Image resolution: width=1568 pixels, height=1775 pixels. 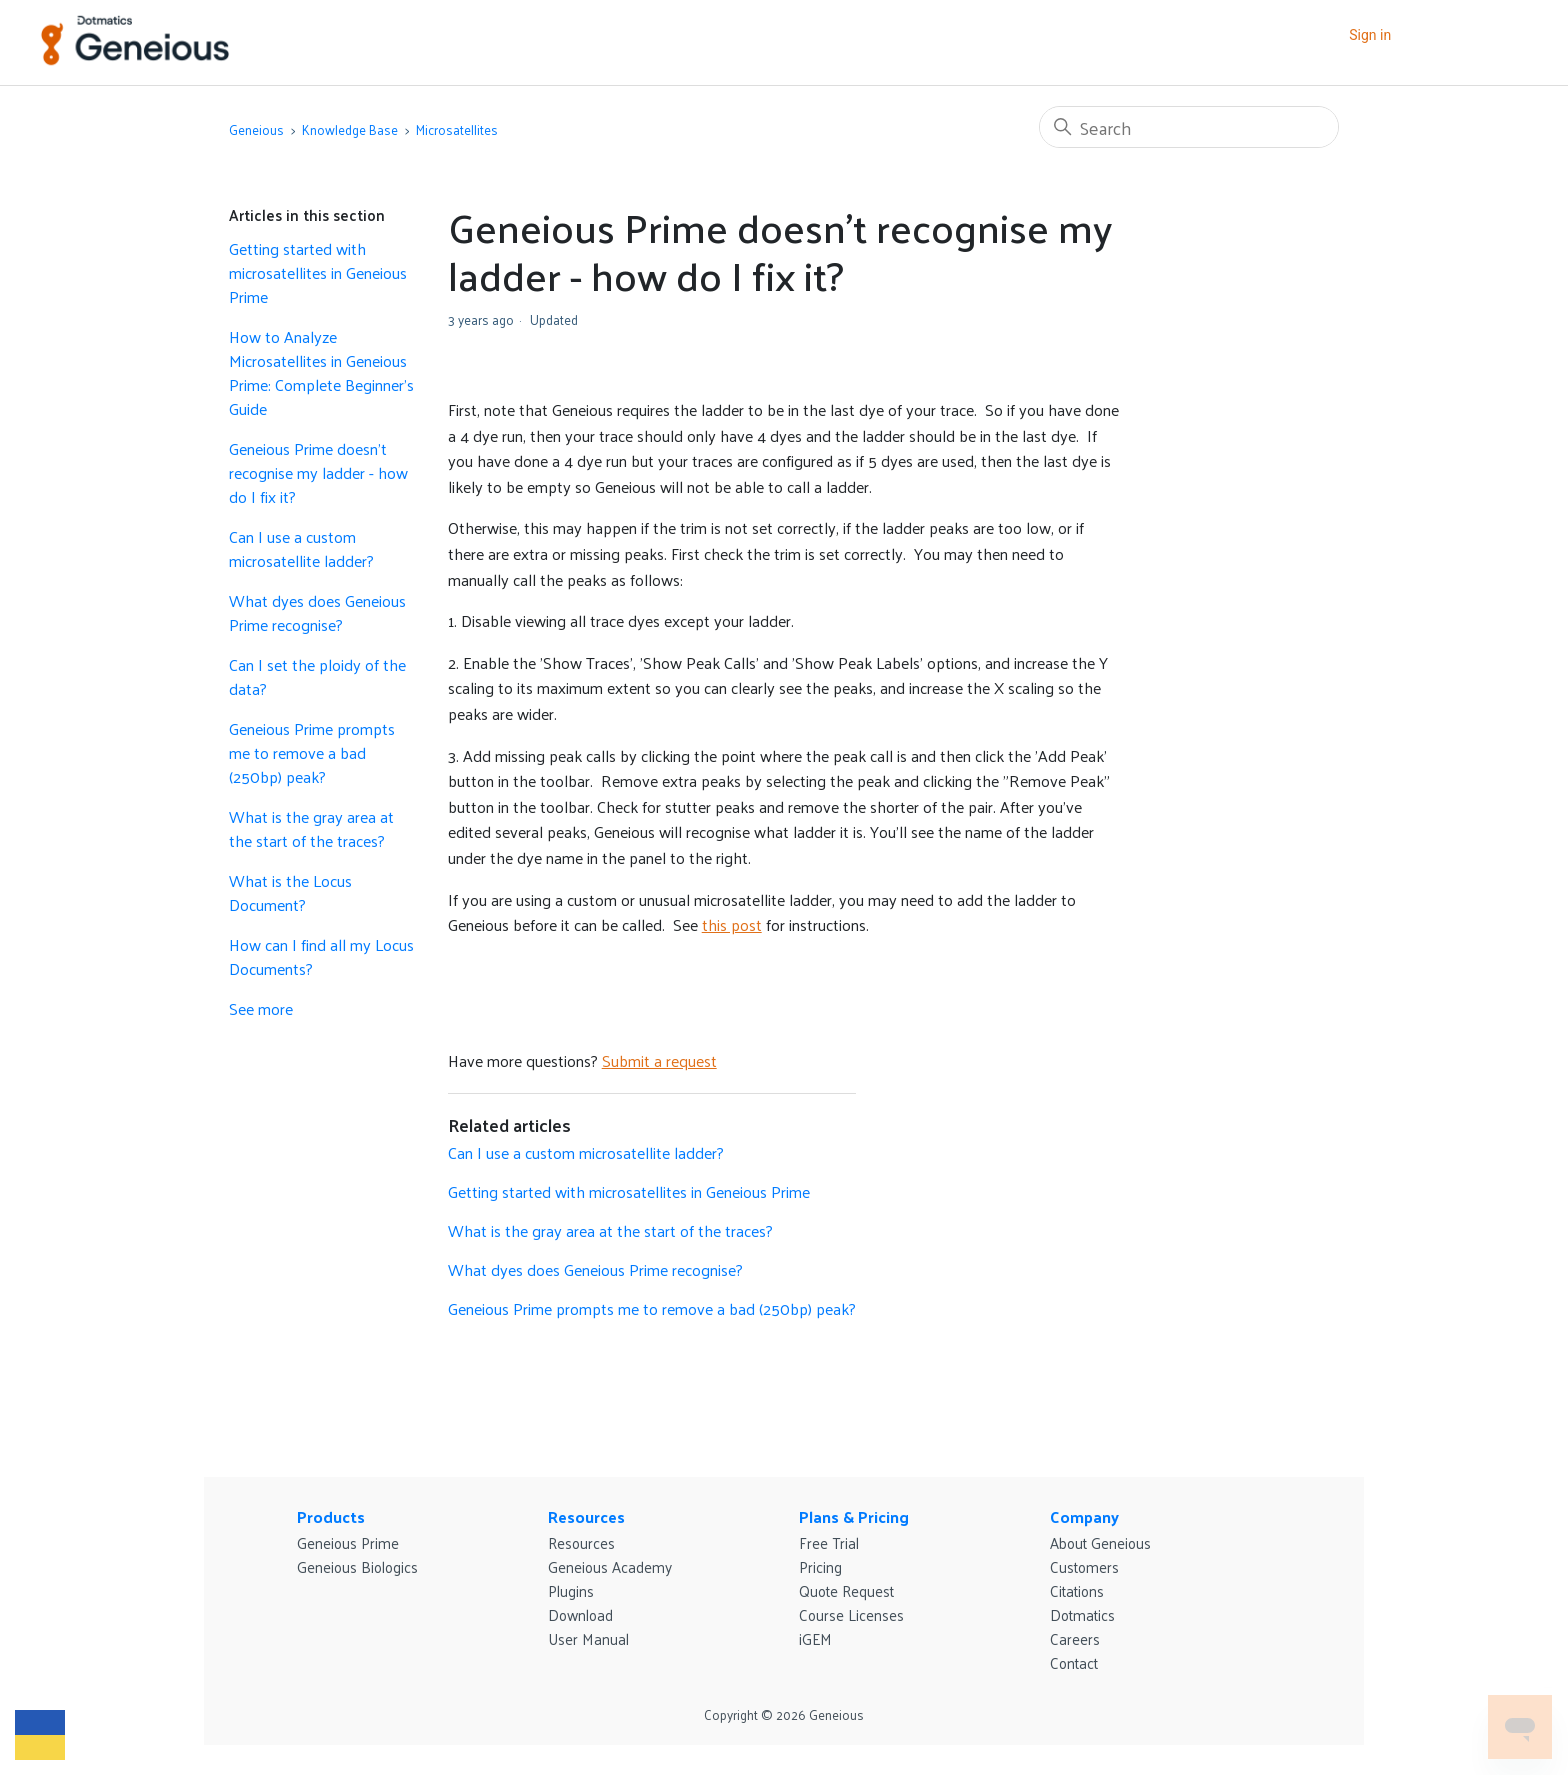 What do you see at coordinates (1075, 1638) in the screenshot?
I see `Careers` at bounding box center [1075, 1638].